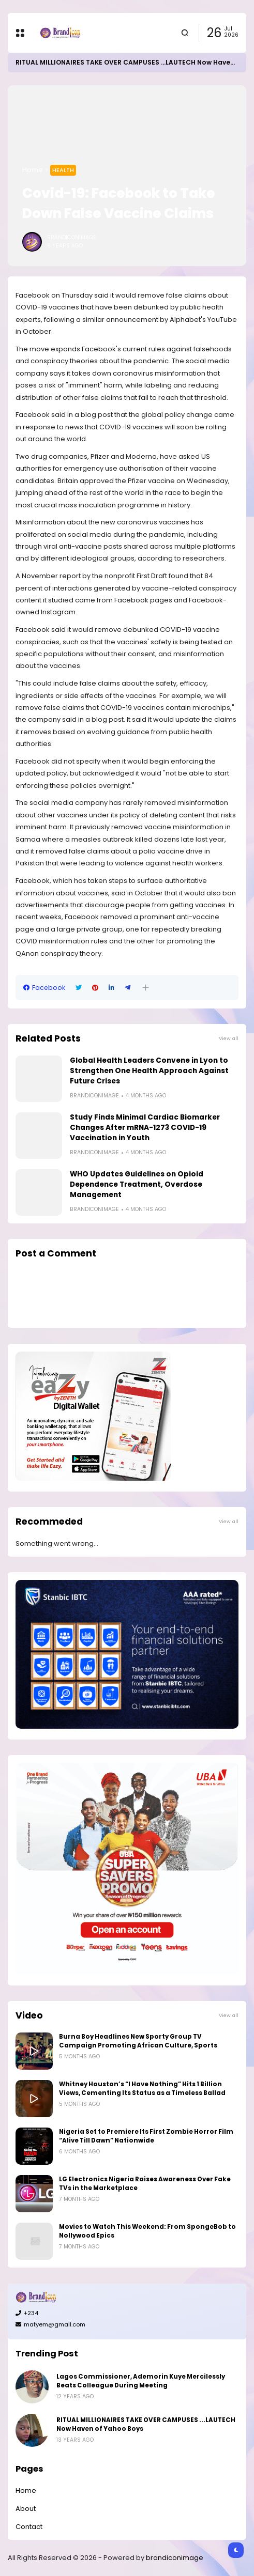 The width and height of the screenshot is (254, 2576). Describe the element at coordinates (136, 1184) in the screenshot. I see `WHO Updates Guidelines on Opioid Dependence Treatment, Overdose Management` at that location.